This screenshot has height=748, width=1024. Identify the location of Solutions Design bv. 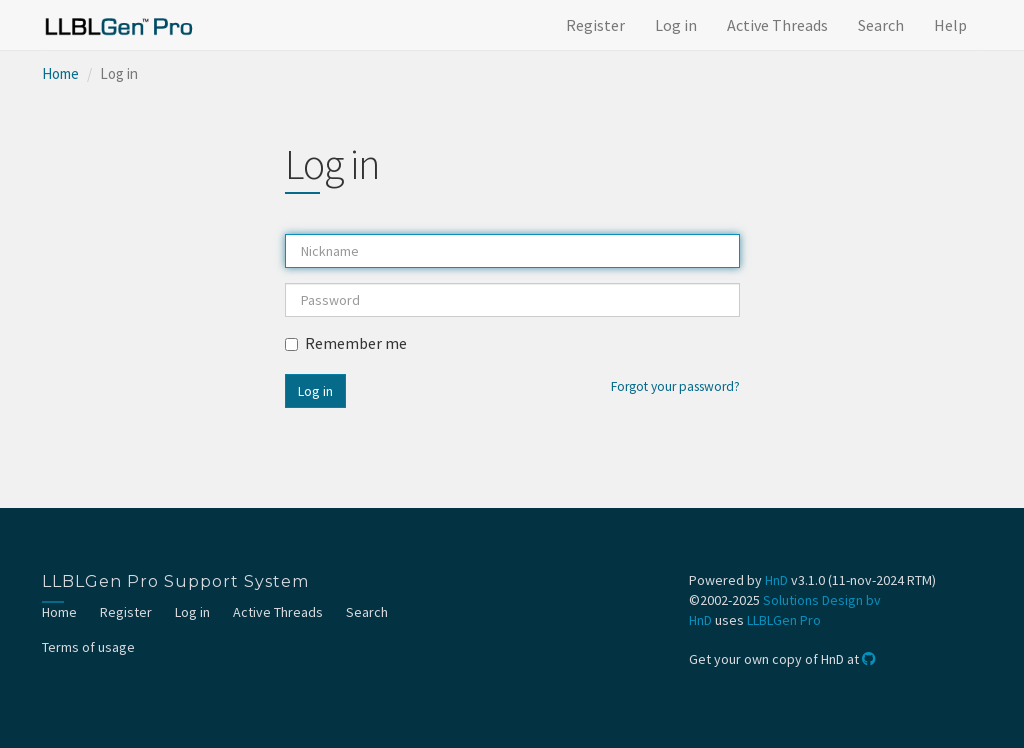
(822, 600).